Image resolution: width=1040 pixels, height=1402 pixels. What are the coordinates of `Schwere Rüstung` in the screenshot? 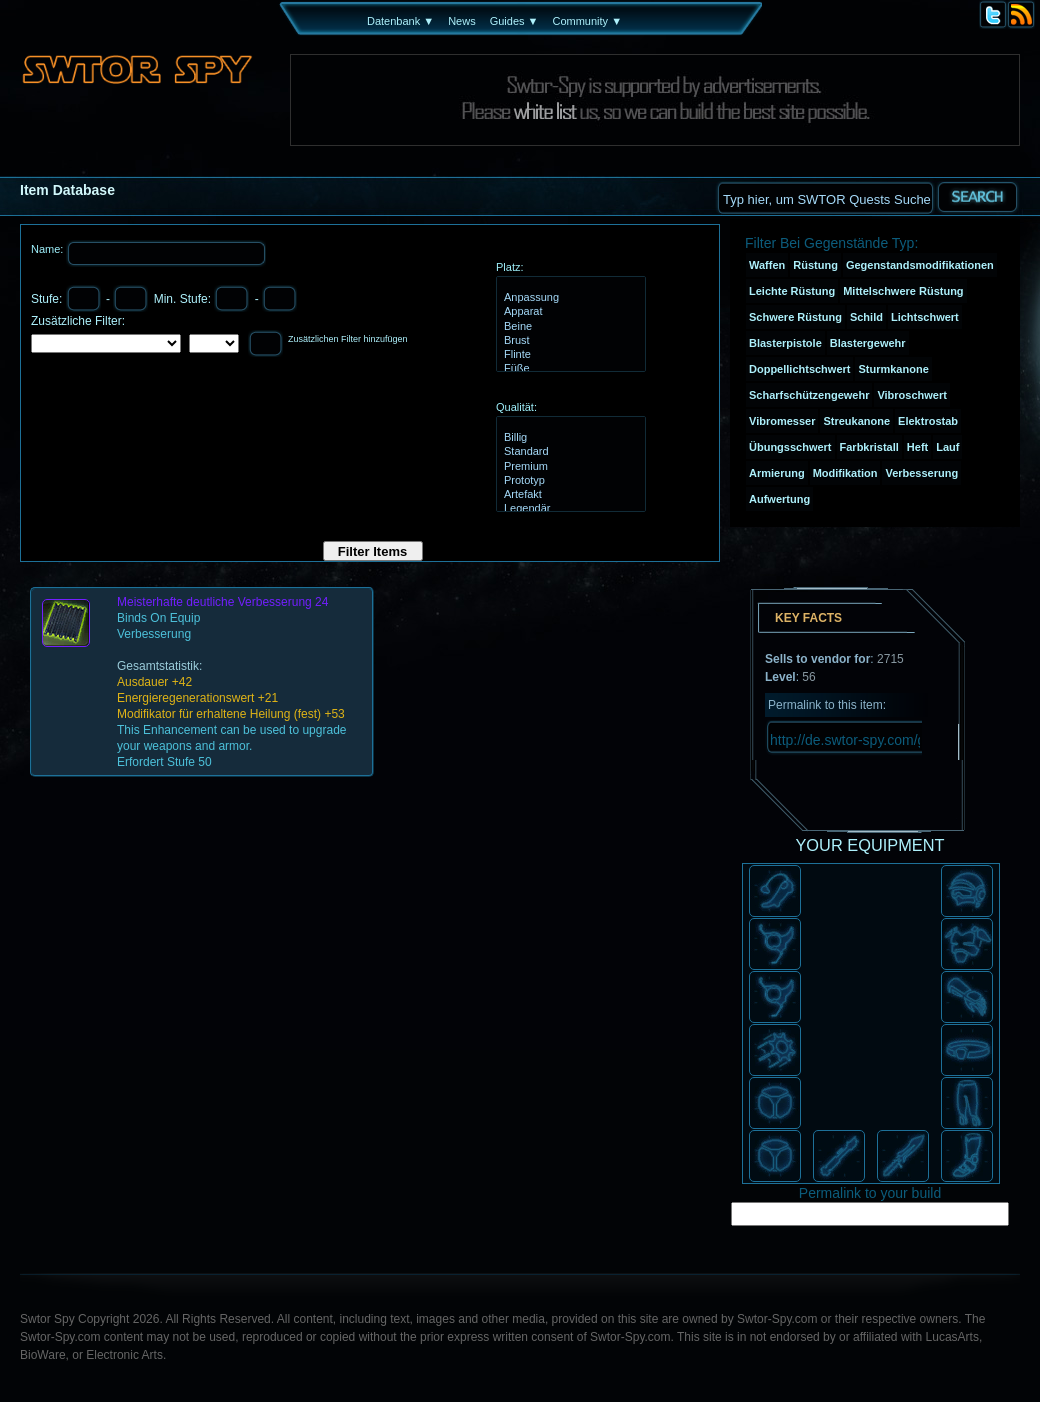 It's located at (795, 317).